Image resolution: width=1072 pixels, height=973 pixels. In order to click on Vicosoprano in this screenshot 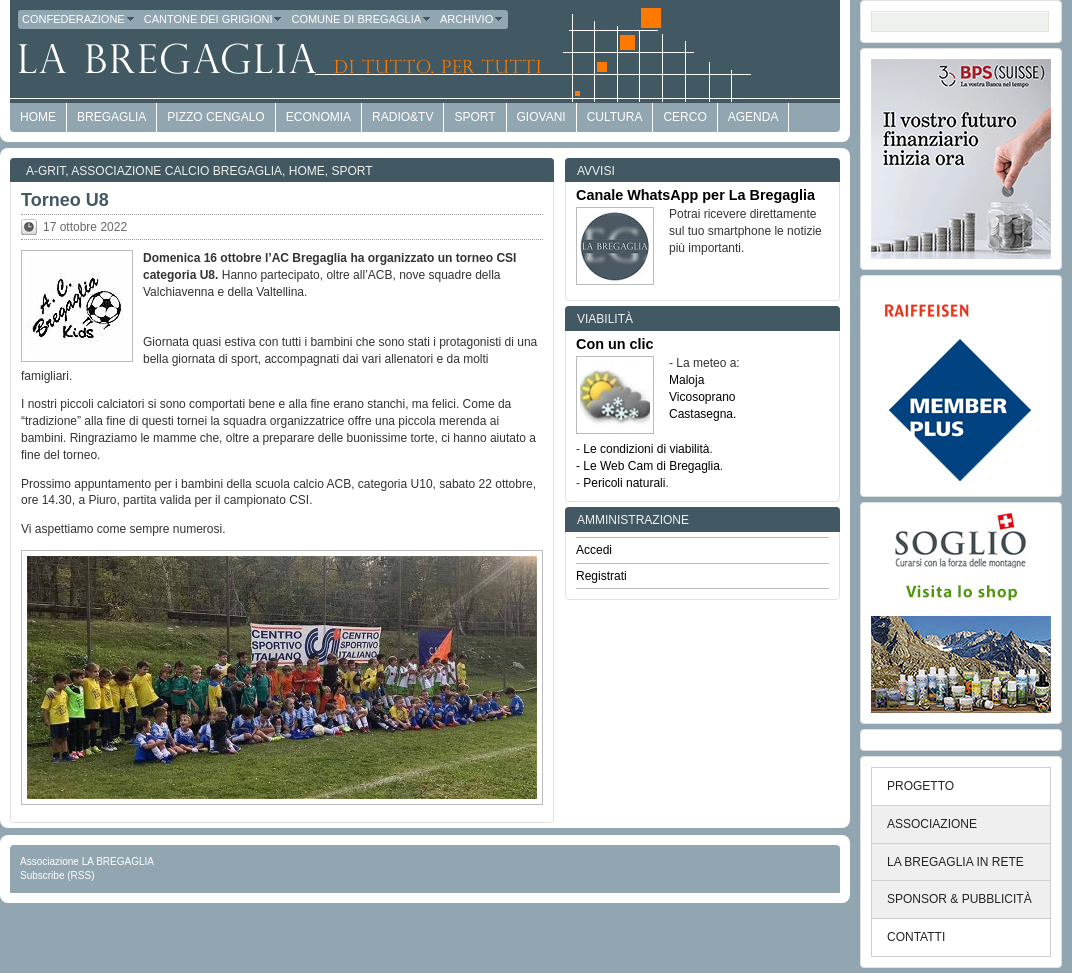, I will do `click(702, 397)`.